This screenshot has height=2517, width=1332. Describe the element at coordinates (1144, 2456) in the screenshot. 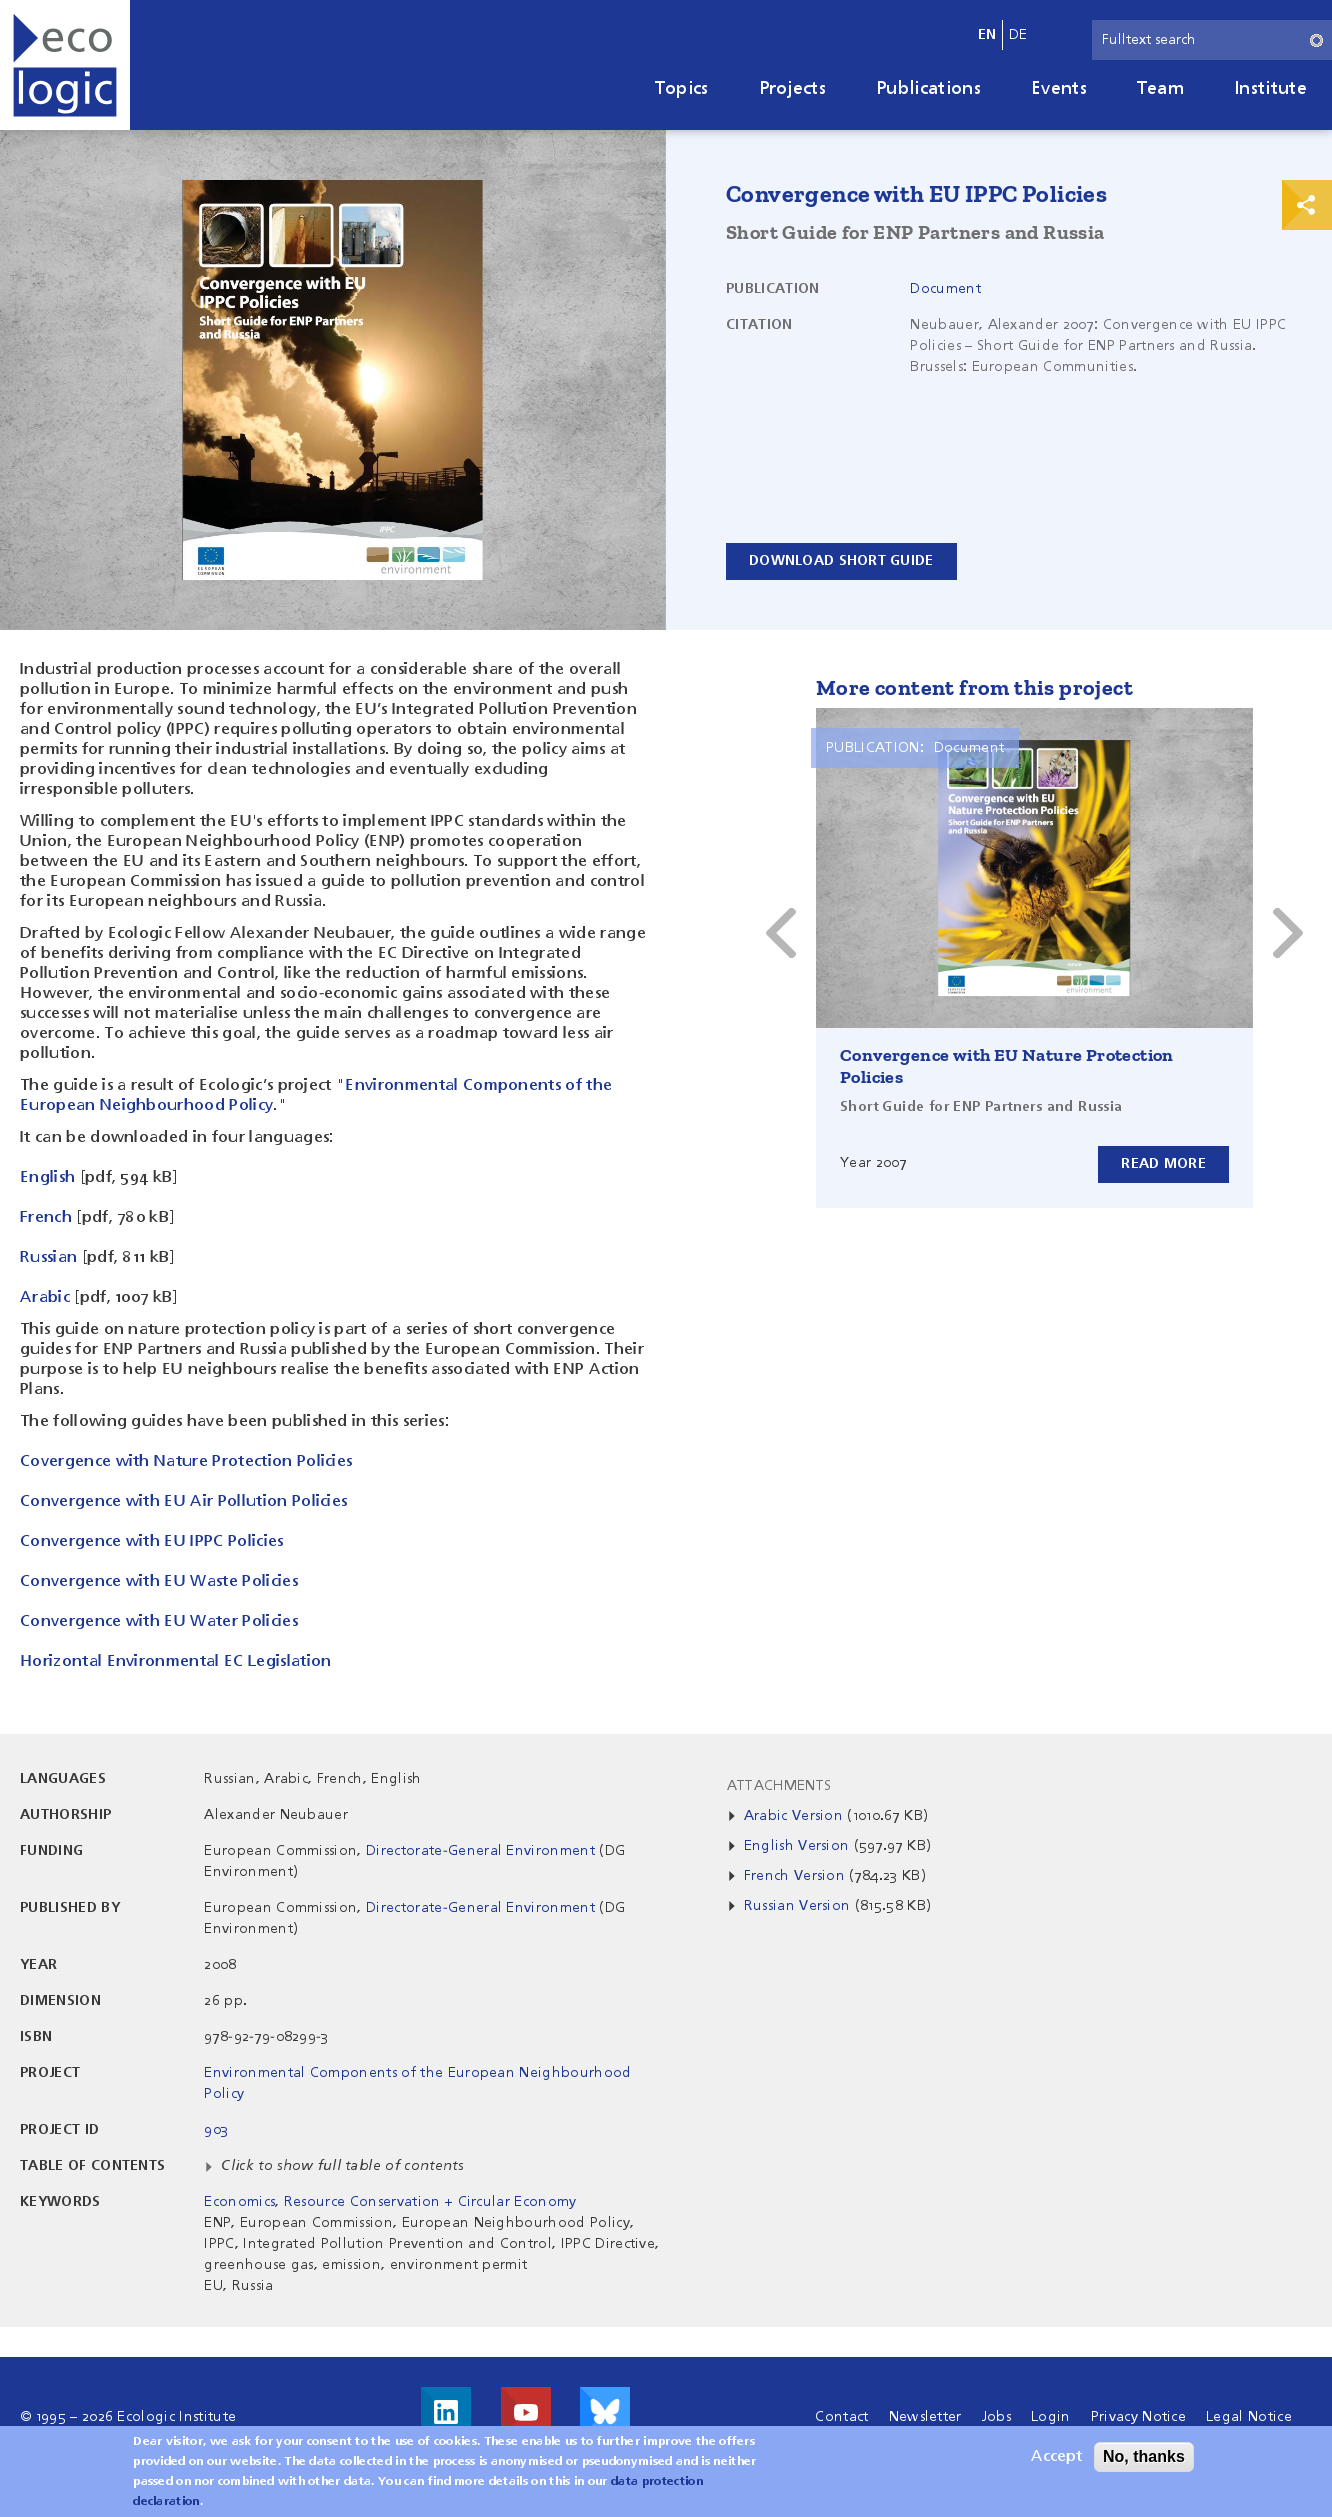

I see `No, thanks` at that location.